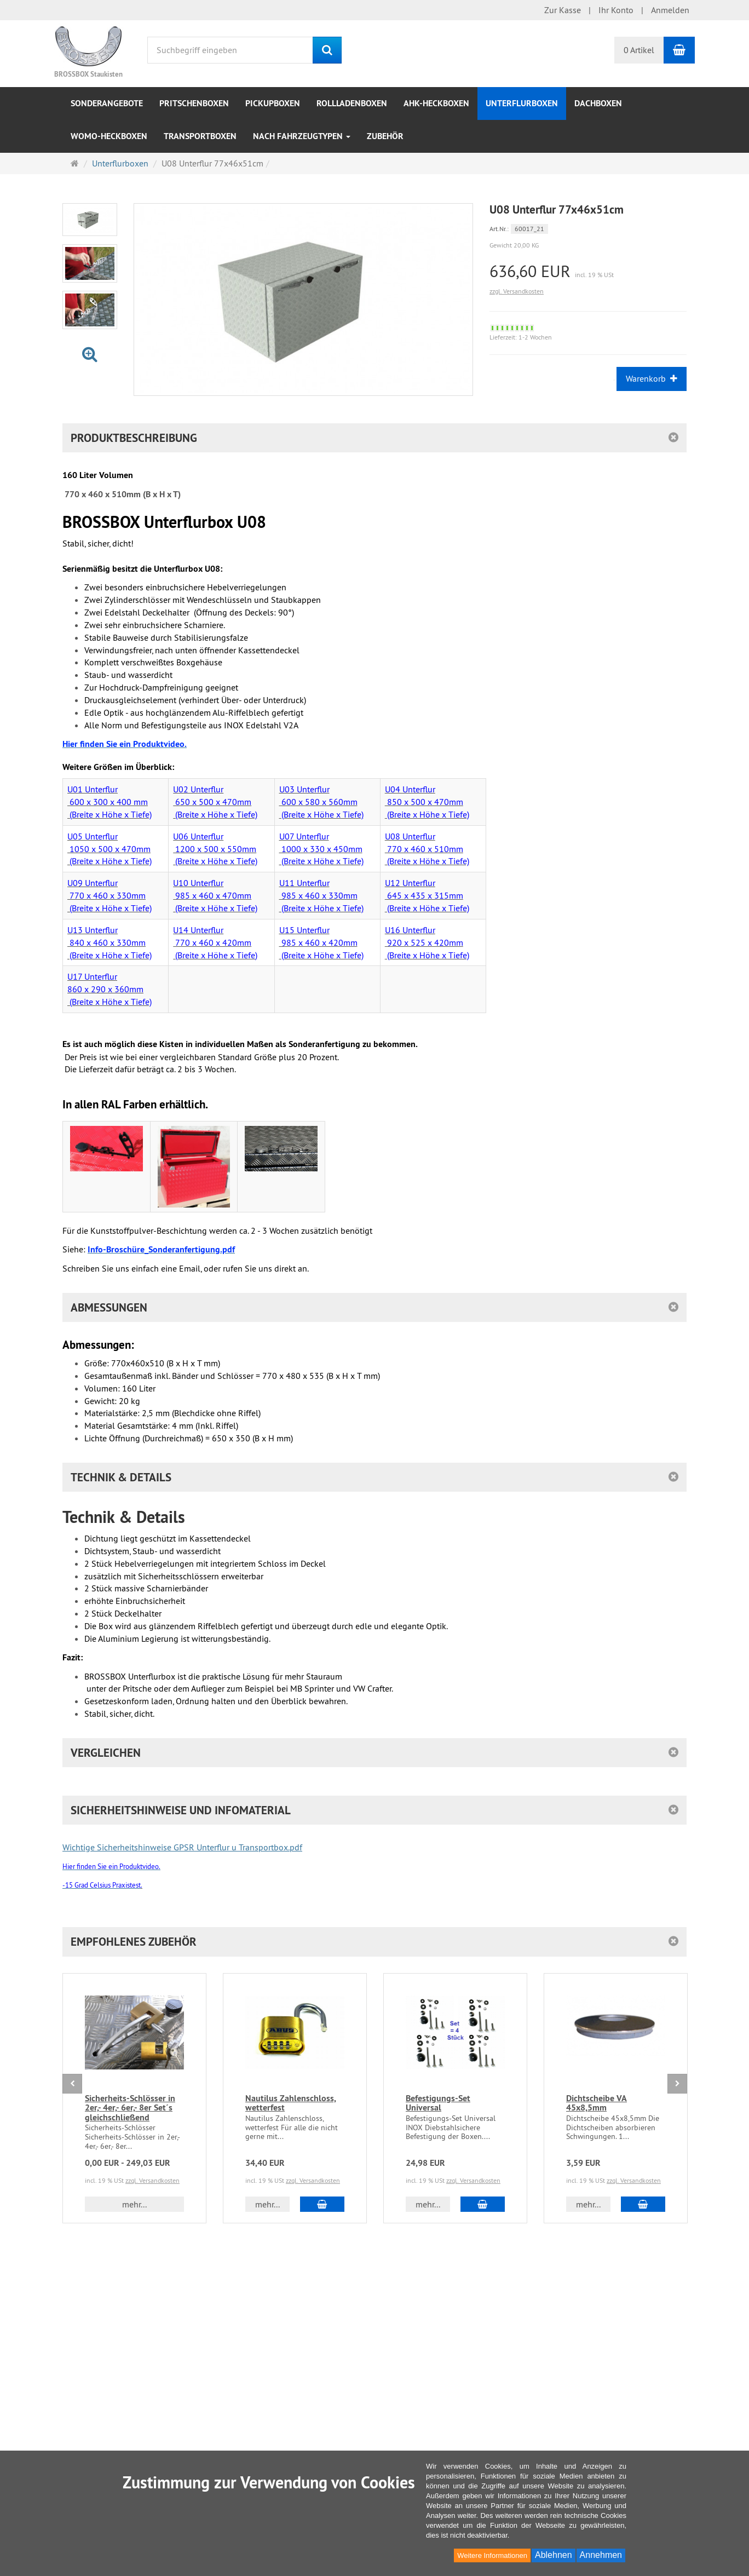 This screenshot has height=2576, width=749. Describe the element at coordinates (639, 49) in the screenshot. I see `0 Artikel` at that location.